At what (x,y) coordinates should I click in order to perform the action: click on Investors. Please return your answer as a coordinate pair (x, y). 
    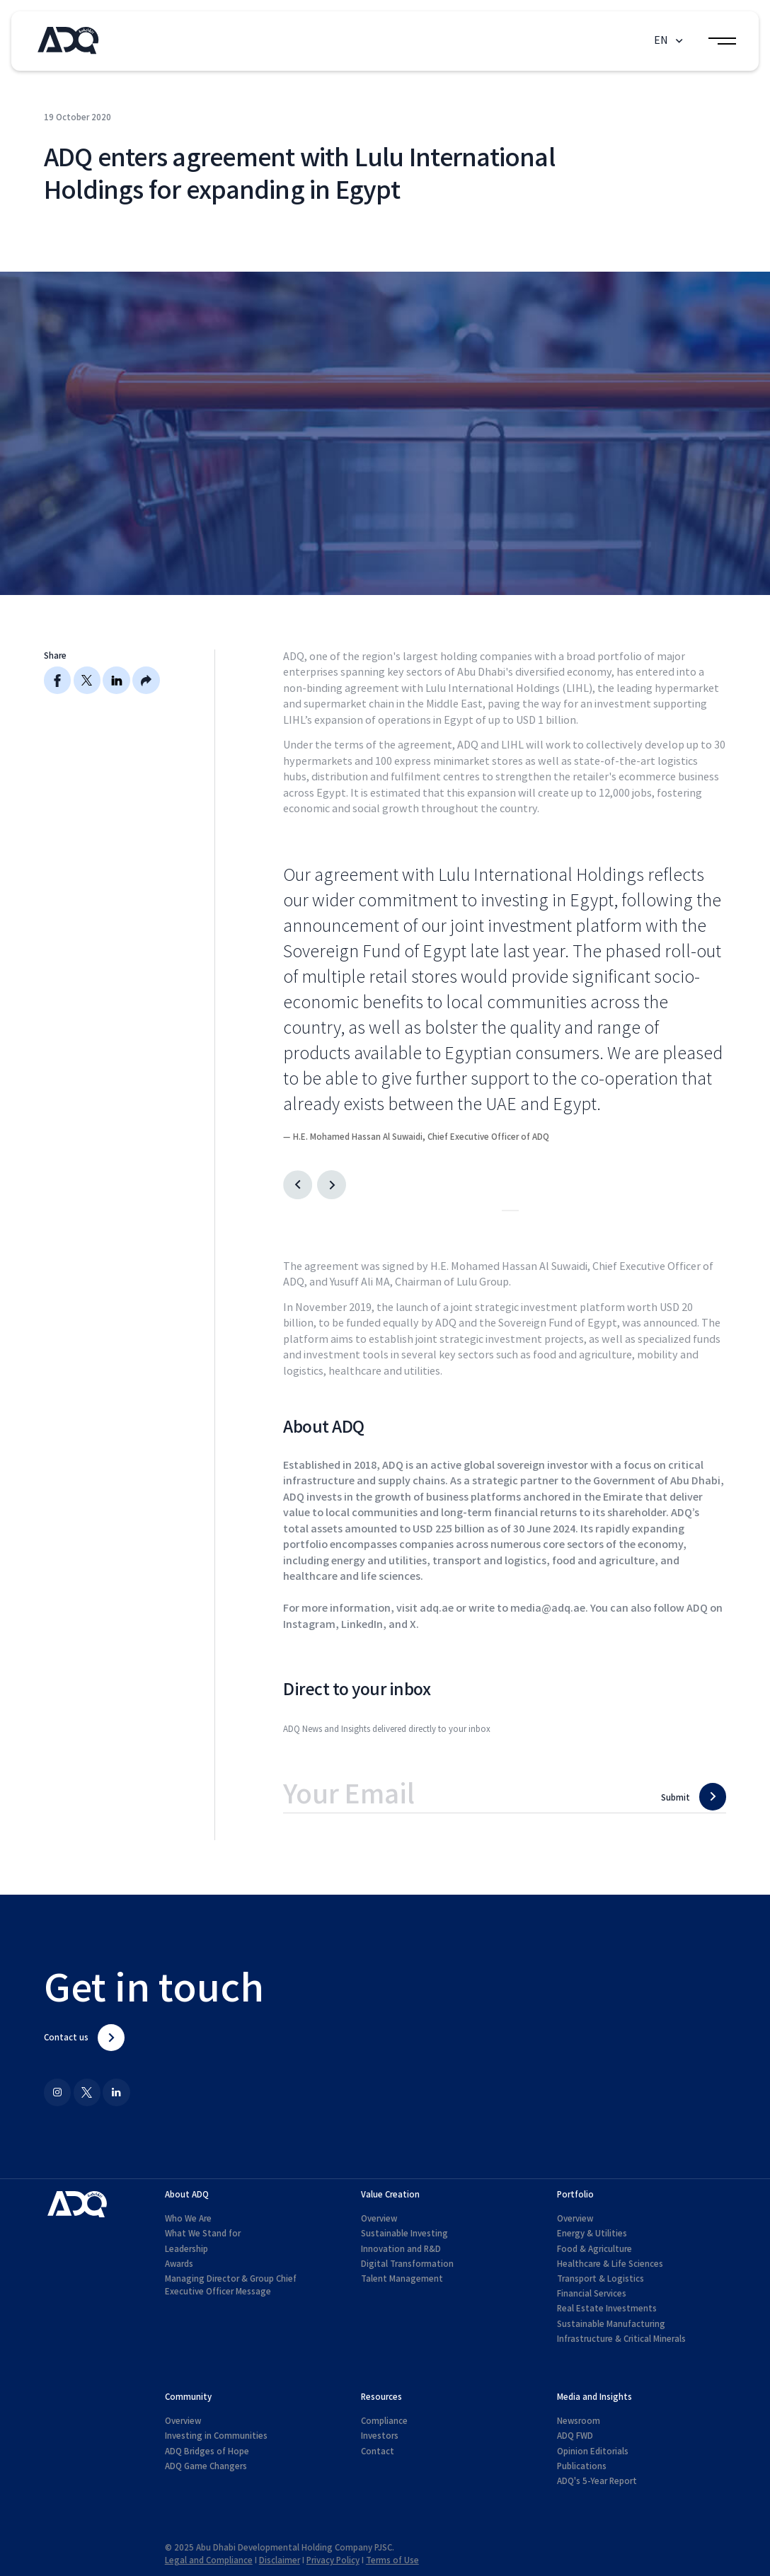
    Looking at the image, I should click on (379, 2436).